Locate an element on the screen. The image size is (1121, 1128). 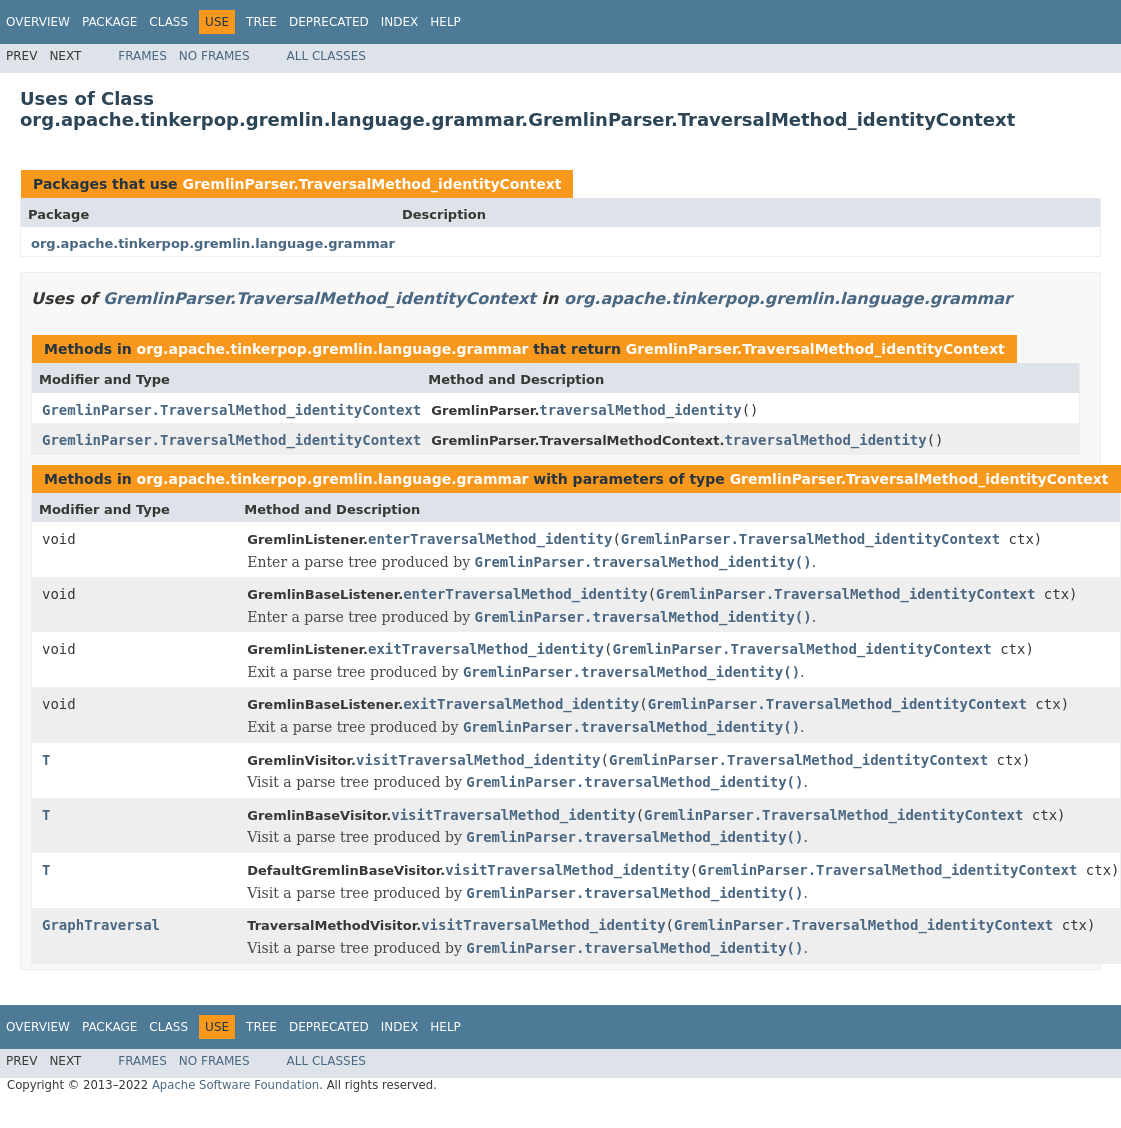
Tree is located at coordinates (261, 22).